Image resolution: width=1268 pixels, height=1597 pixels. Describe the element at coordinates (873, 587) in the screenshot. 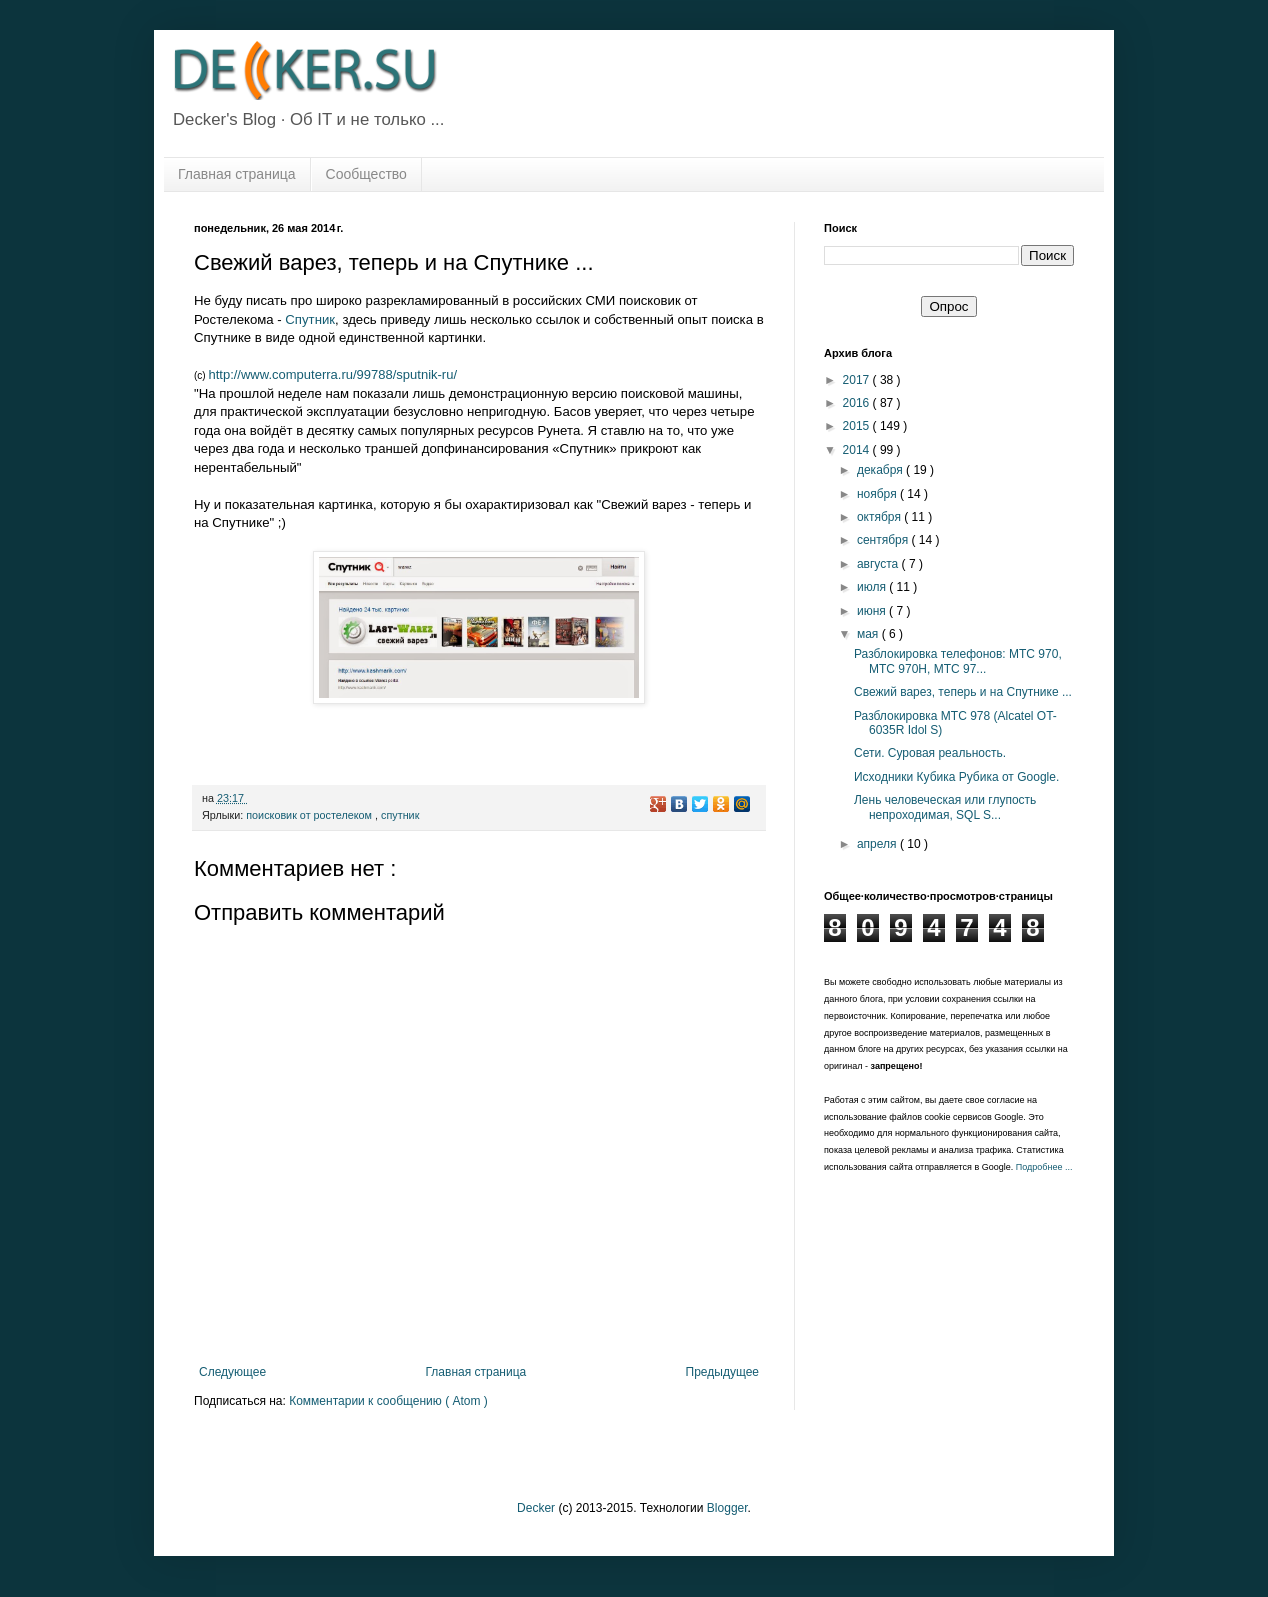

I see `июля` at that location.